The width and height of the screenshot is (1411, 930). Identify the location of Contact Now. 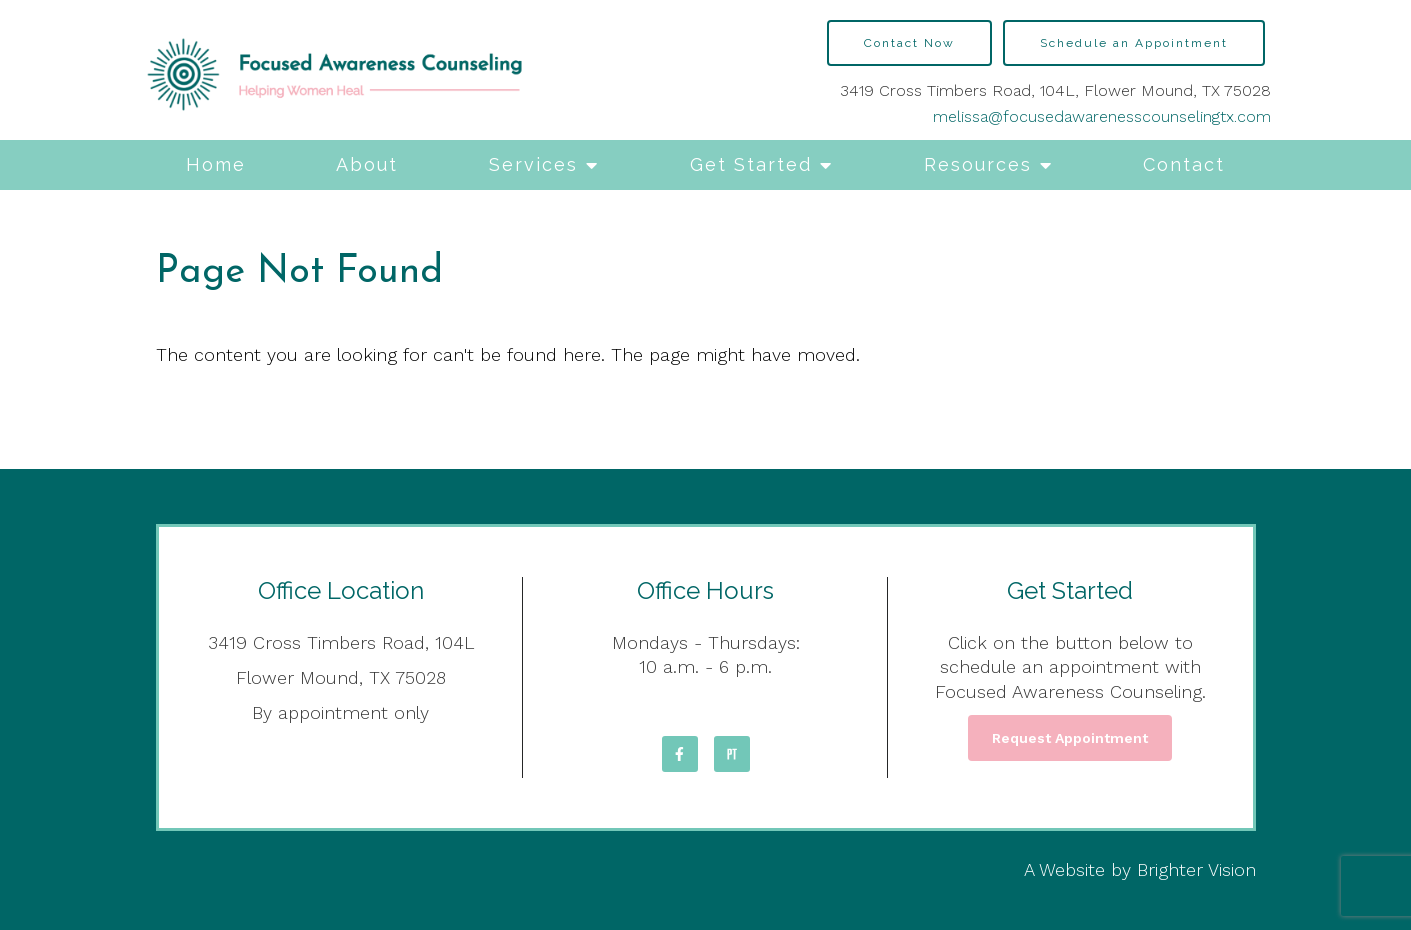
(909, 43).